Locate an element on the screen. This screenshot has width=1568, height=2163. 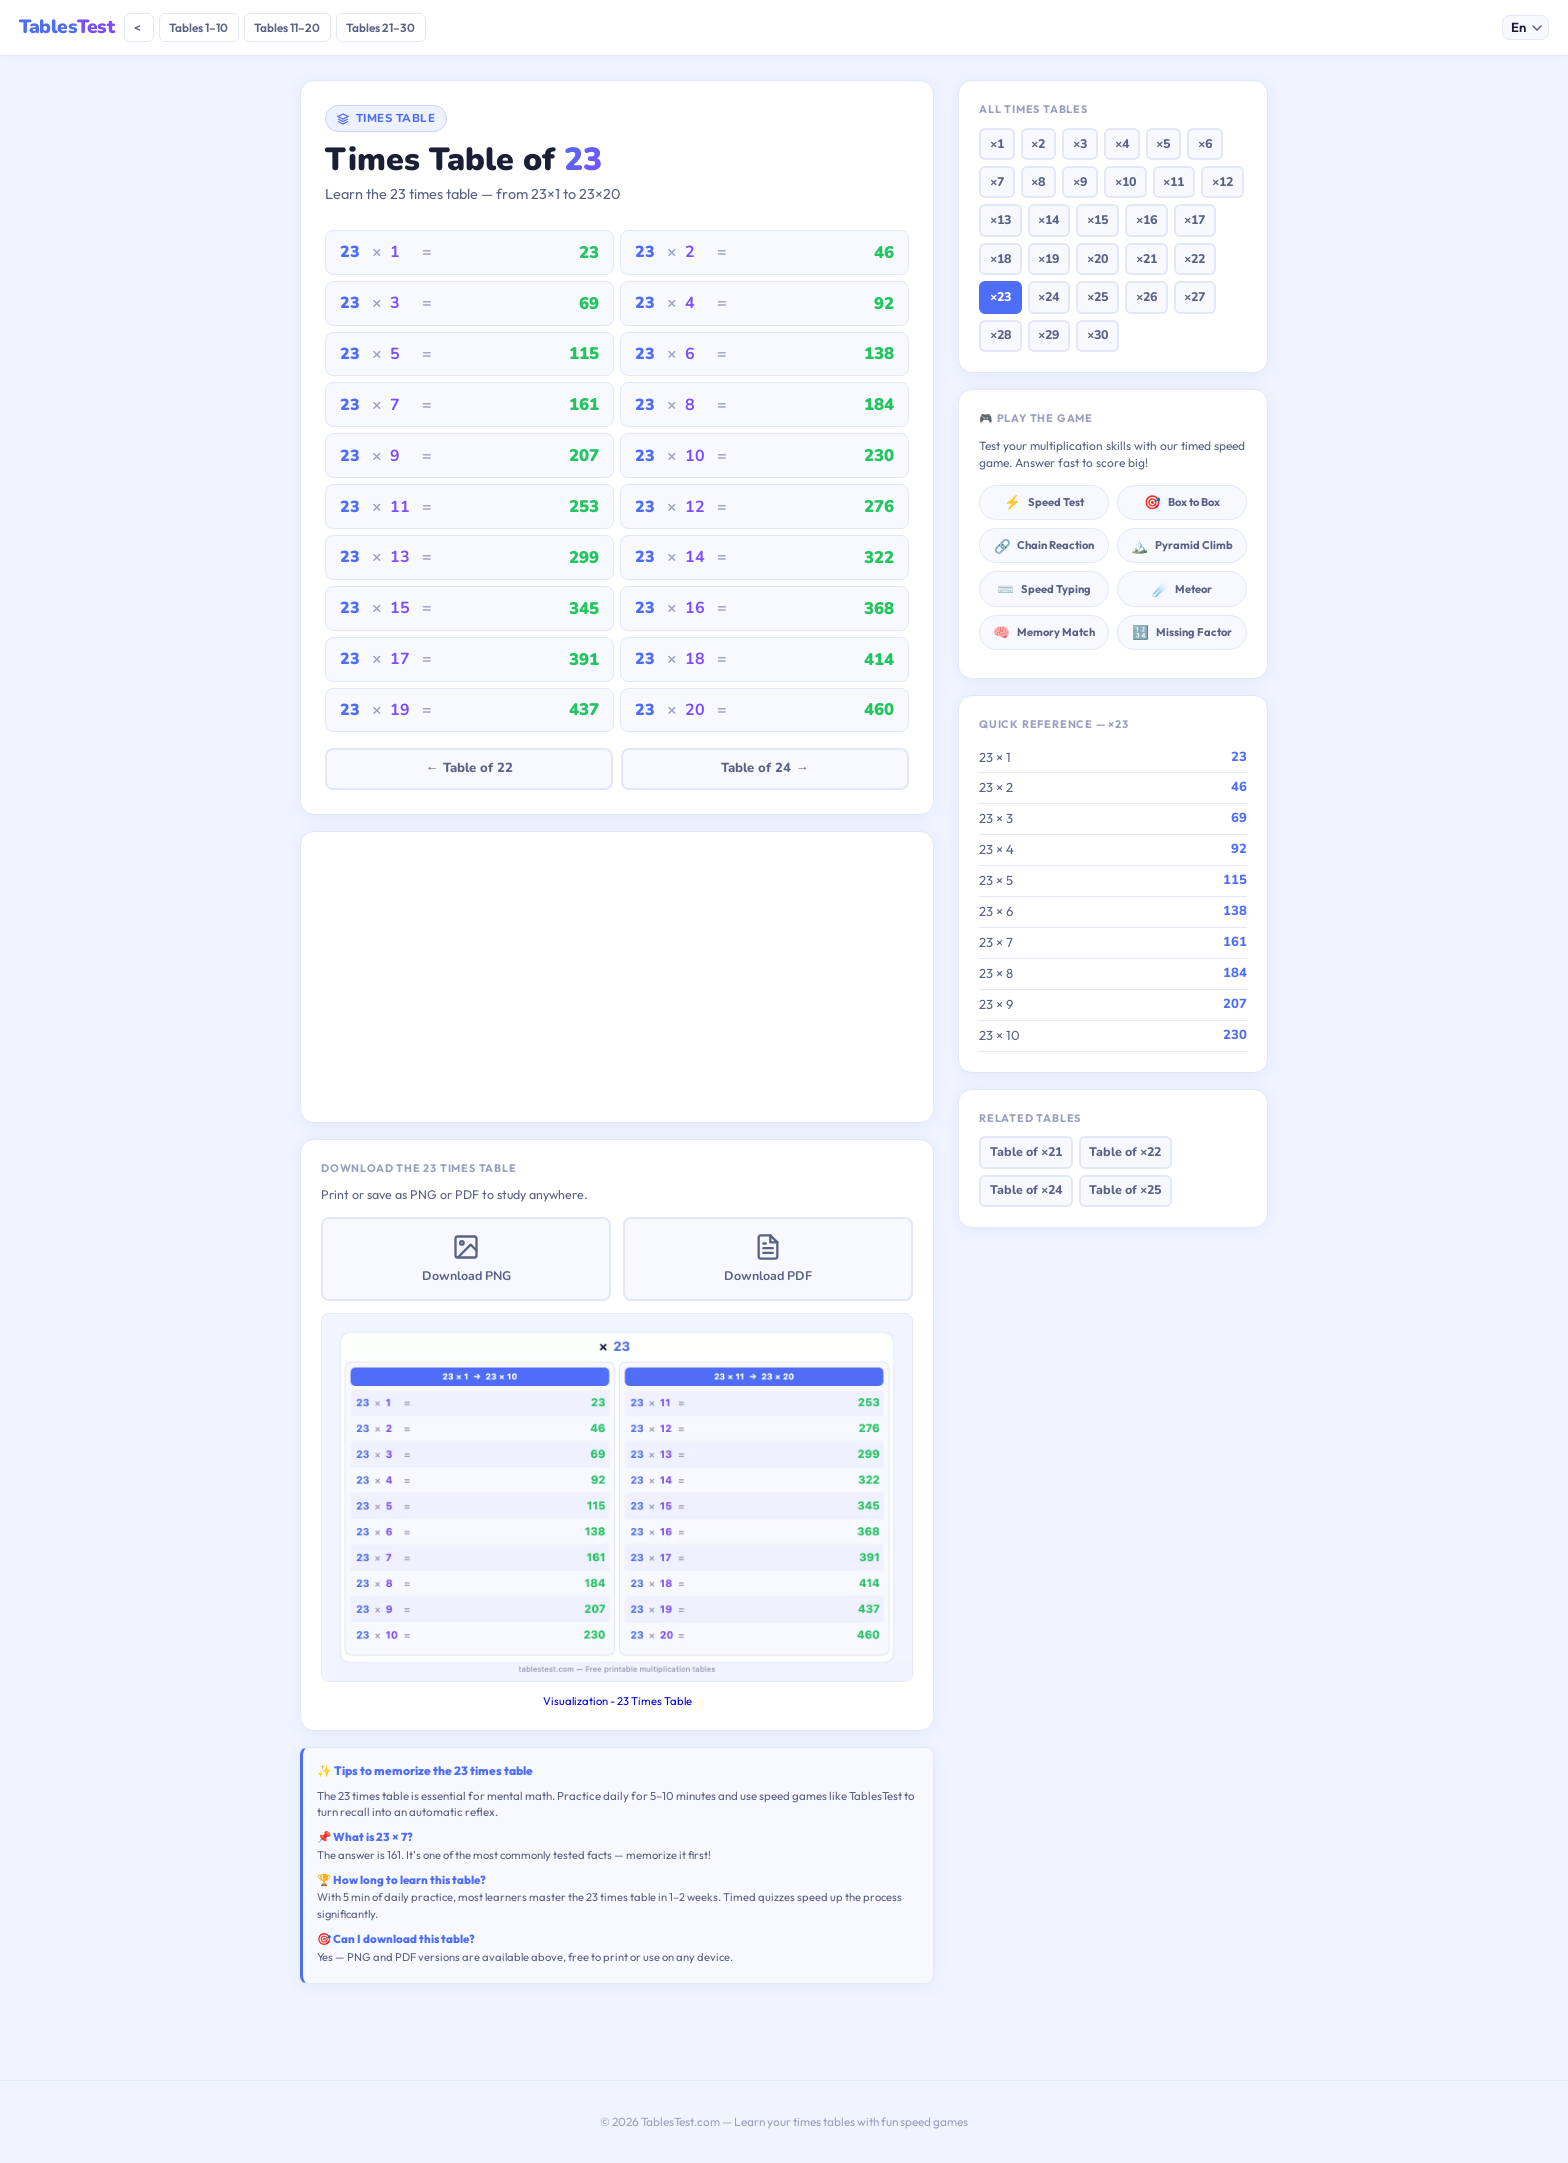
×11 is located at coordinates (1173, 181).